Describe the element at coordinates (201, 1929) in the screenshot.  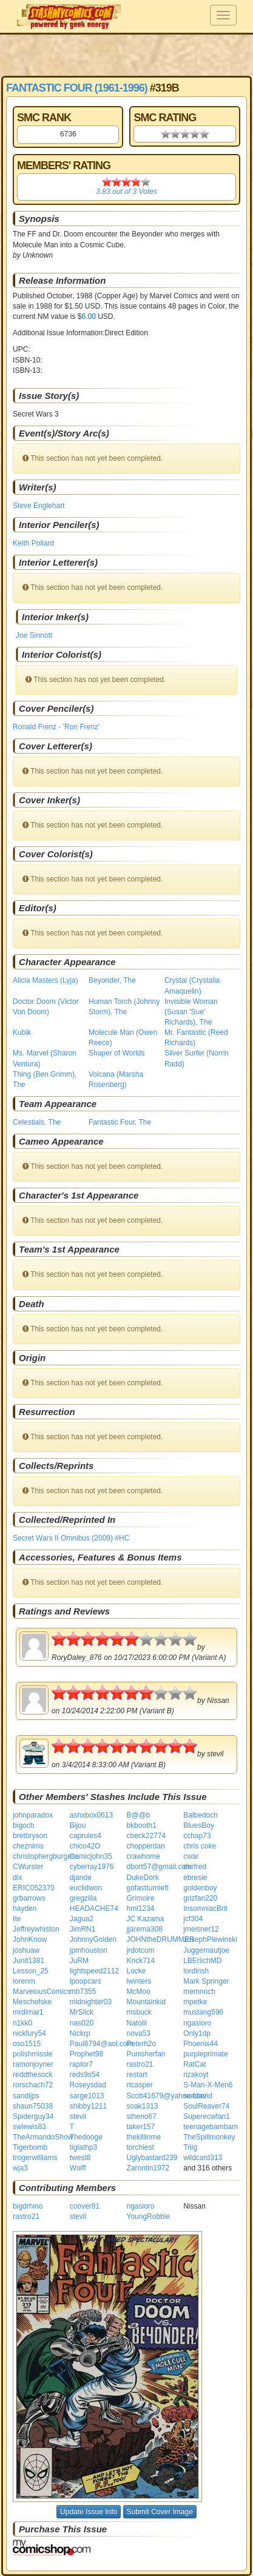
I see `jmeisner12` at that location.